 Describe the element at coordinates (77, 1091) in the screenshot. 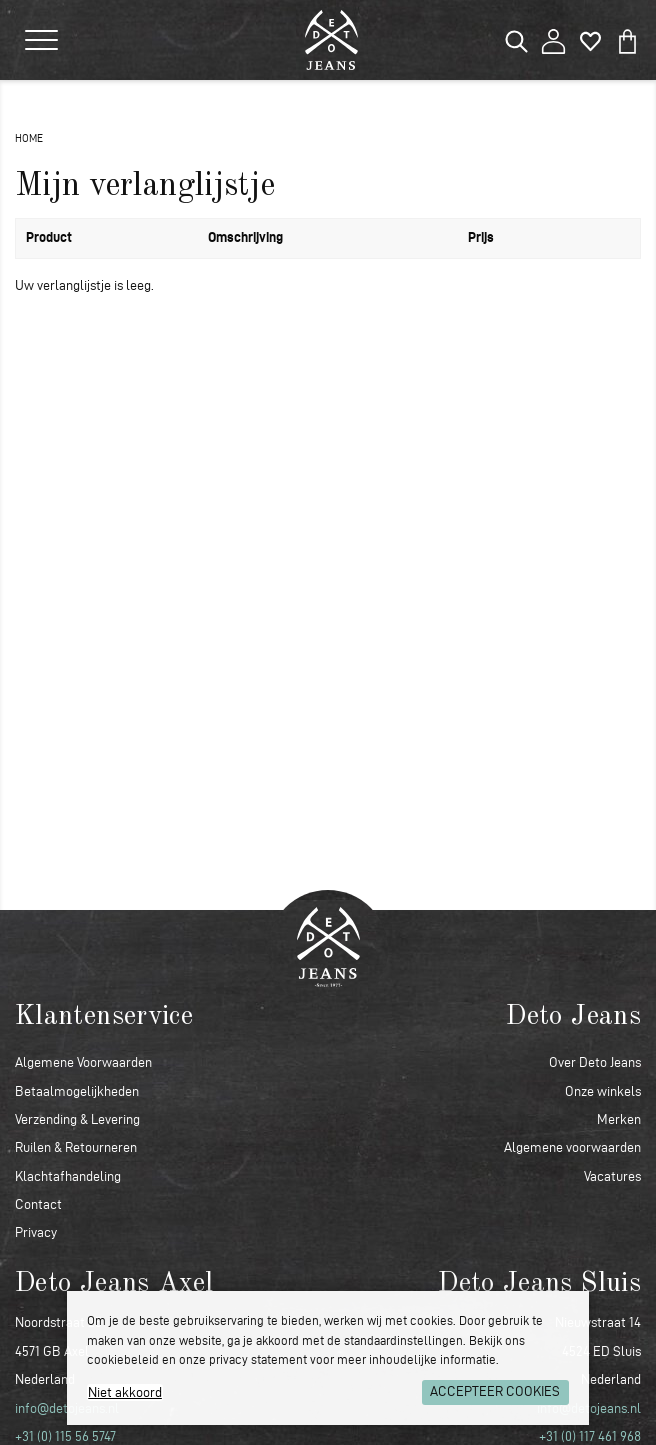

I see `Betaalmogelijkheden` at that location.